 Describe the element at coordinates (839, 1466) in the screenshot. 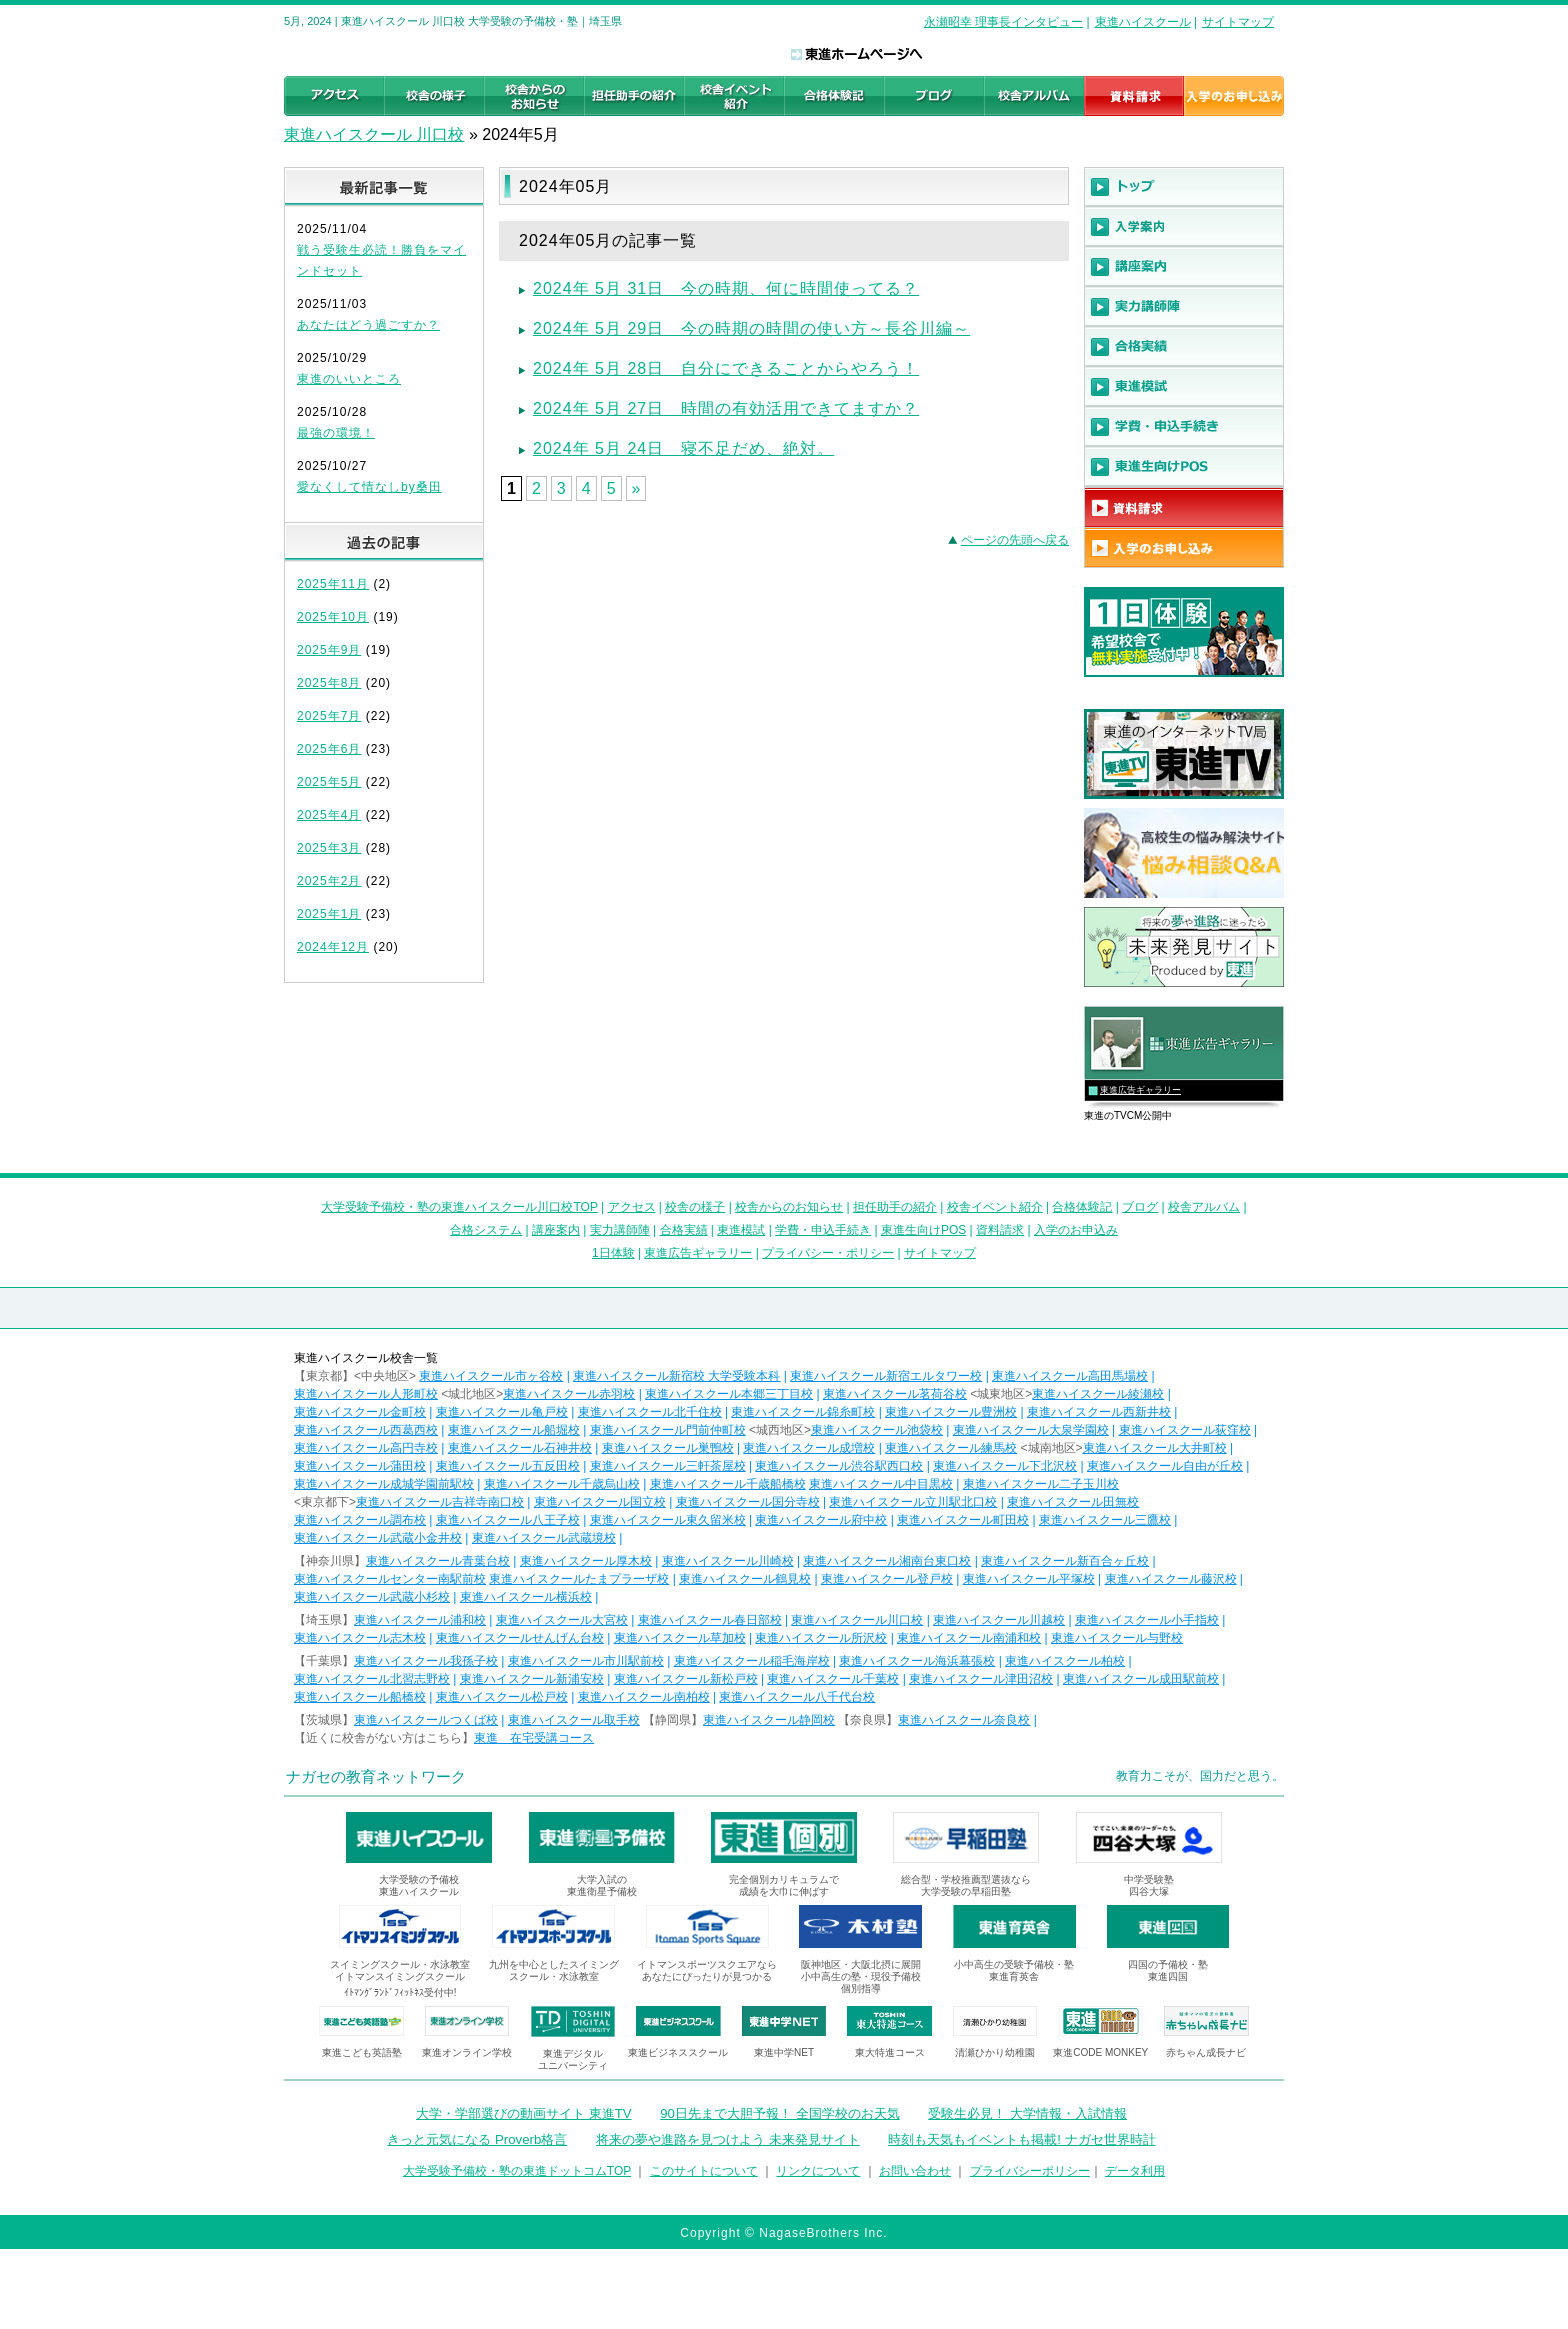

I see `東進ハイスクール渋谷駅西口校` at that location.